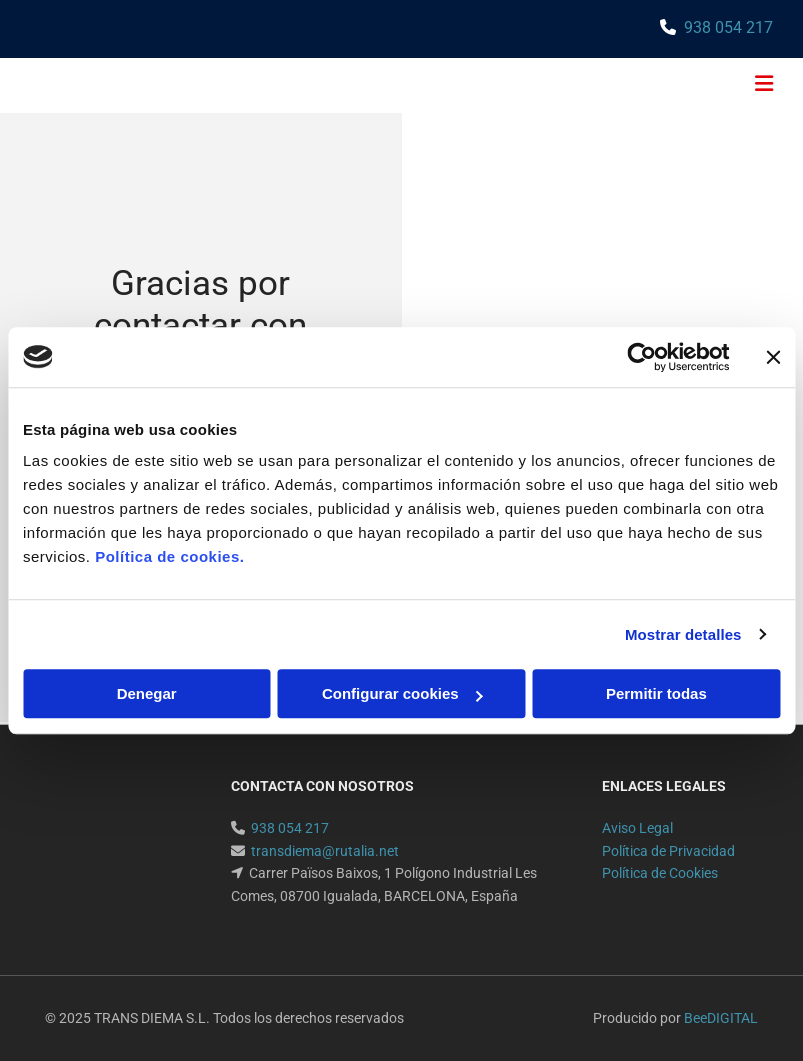 The width and height of the screenshot is (803, 1061). What do you see at coordinates (147, 693) in the screenshot?
I see `Denegar` at bounding box center [147, 693].